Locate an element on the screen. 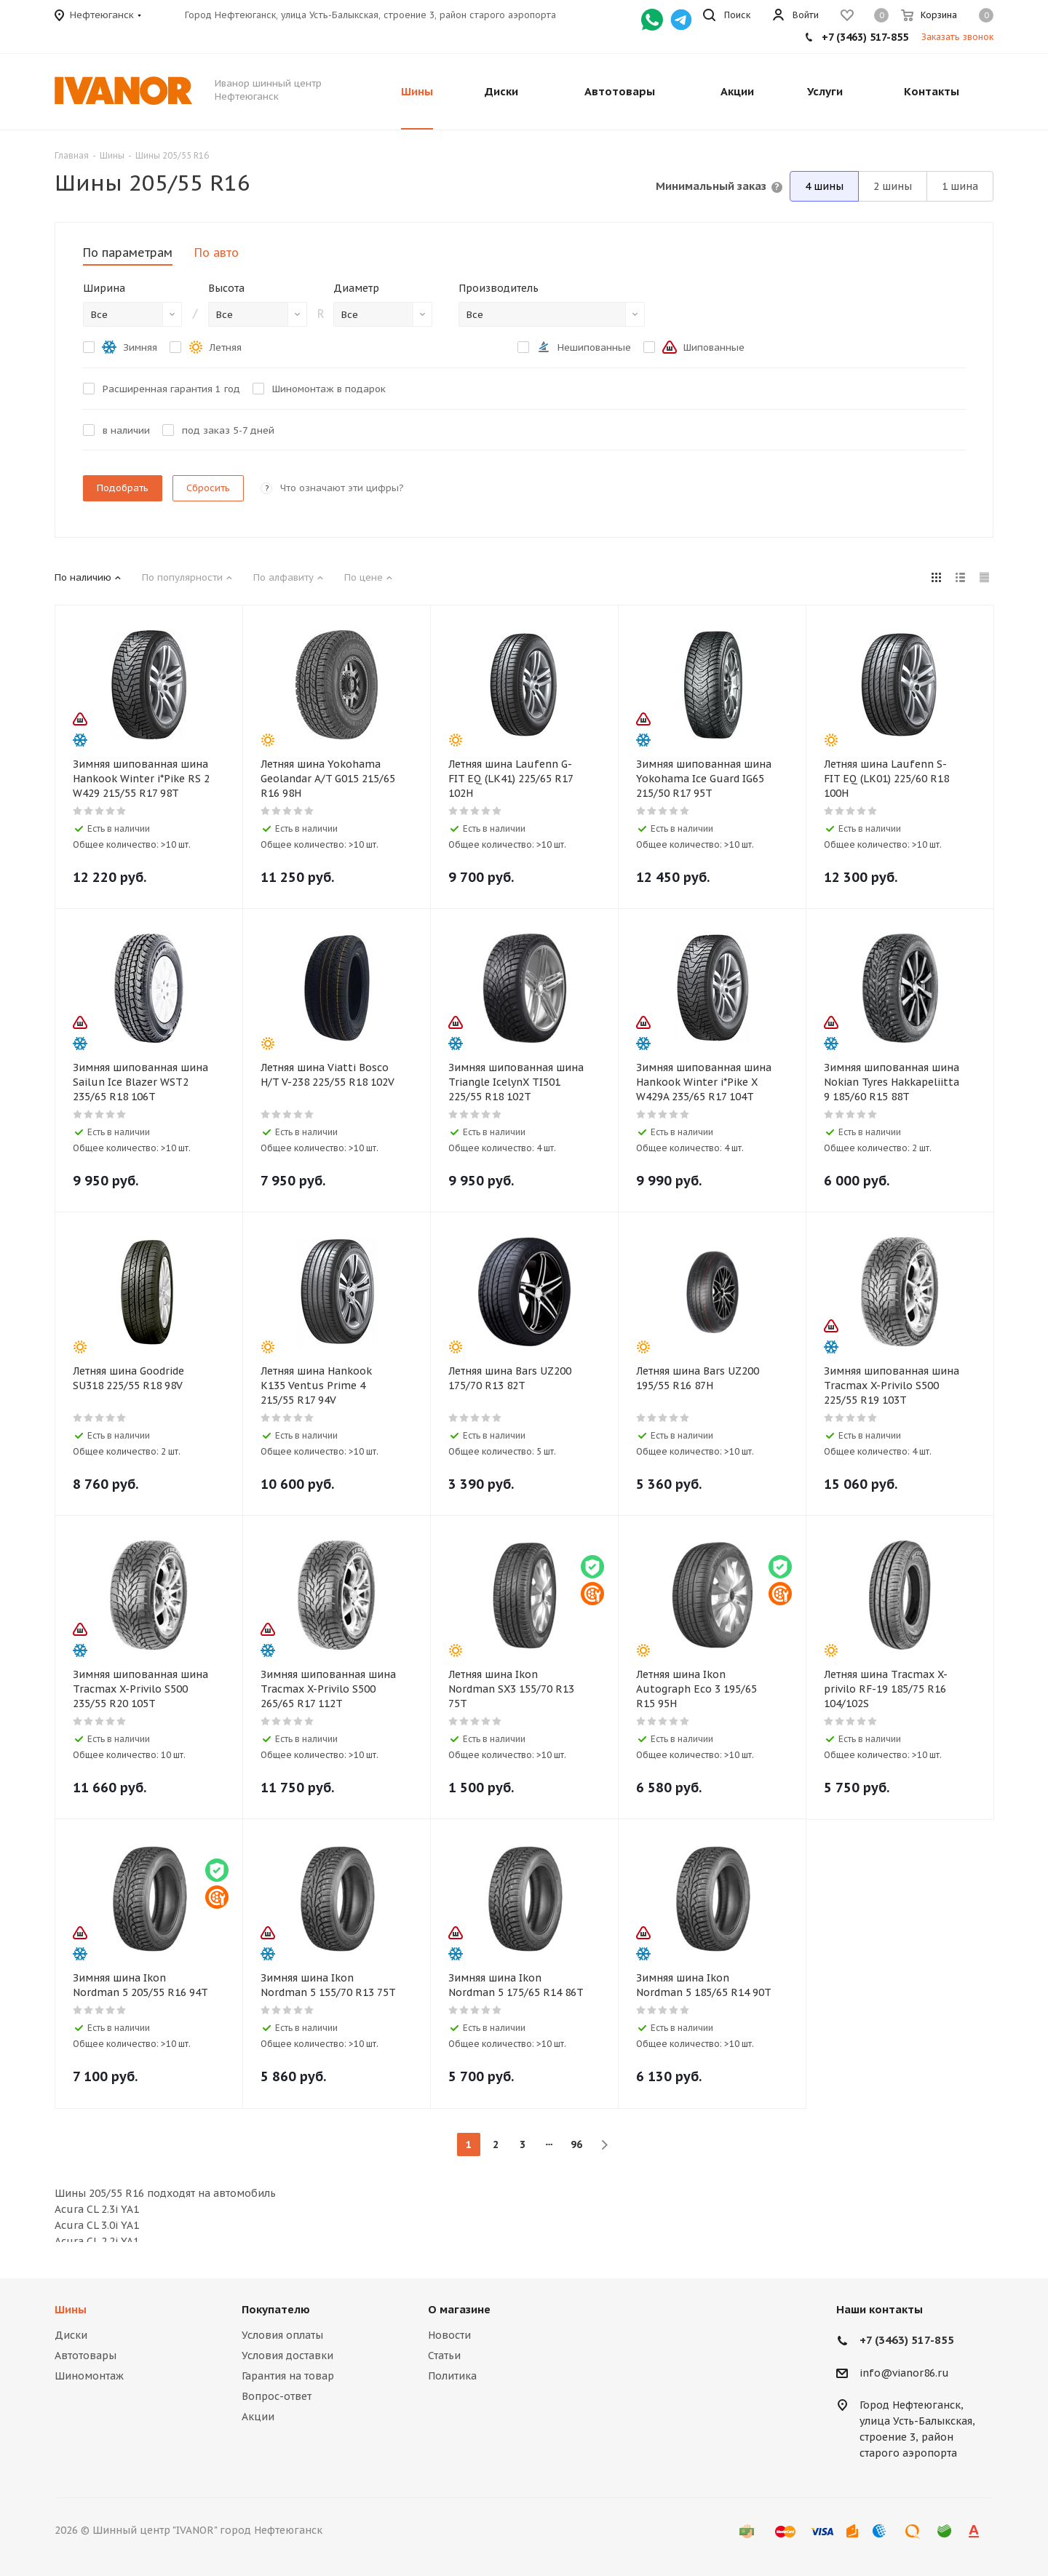 The image size is (1048, 2576). Новости is located at coordinates (449, 2335).